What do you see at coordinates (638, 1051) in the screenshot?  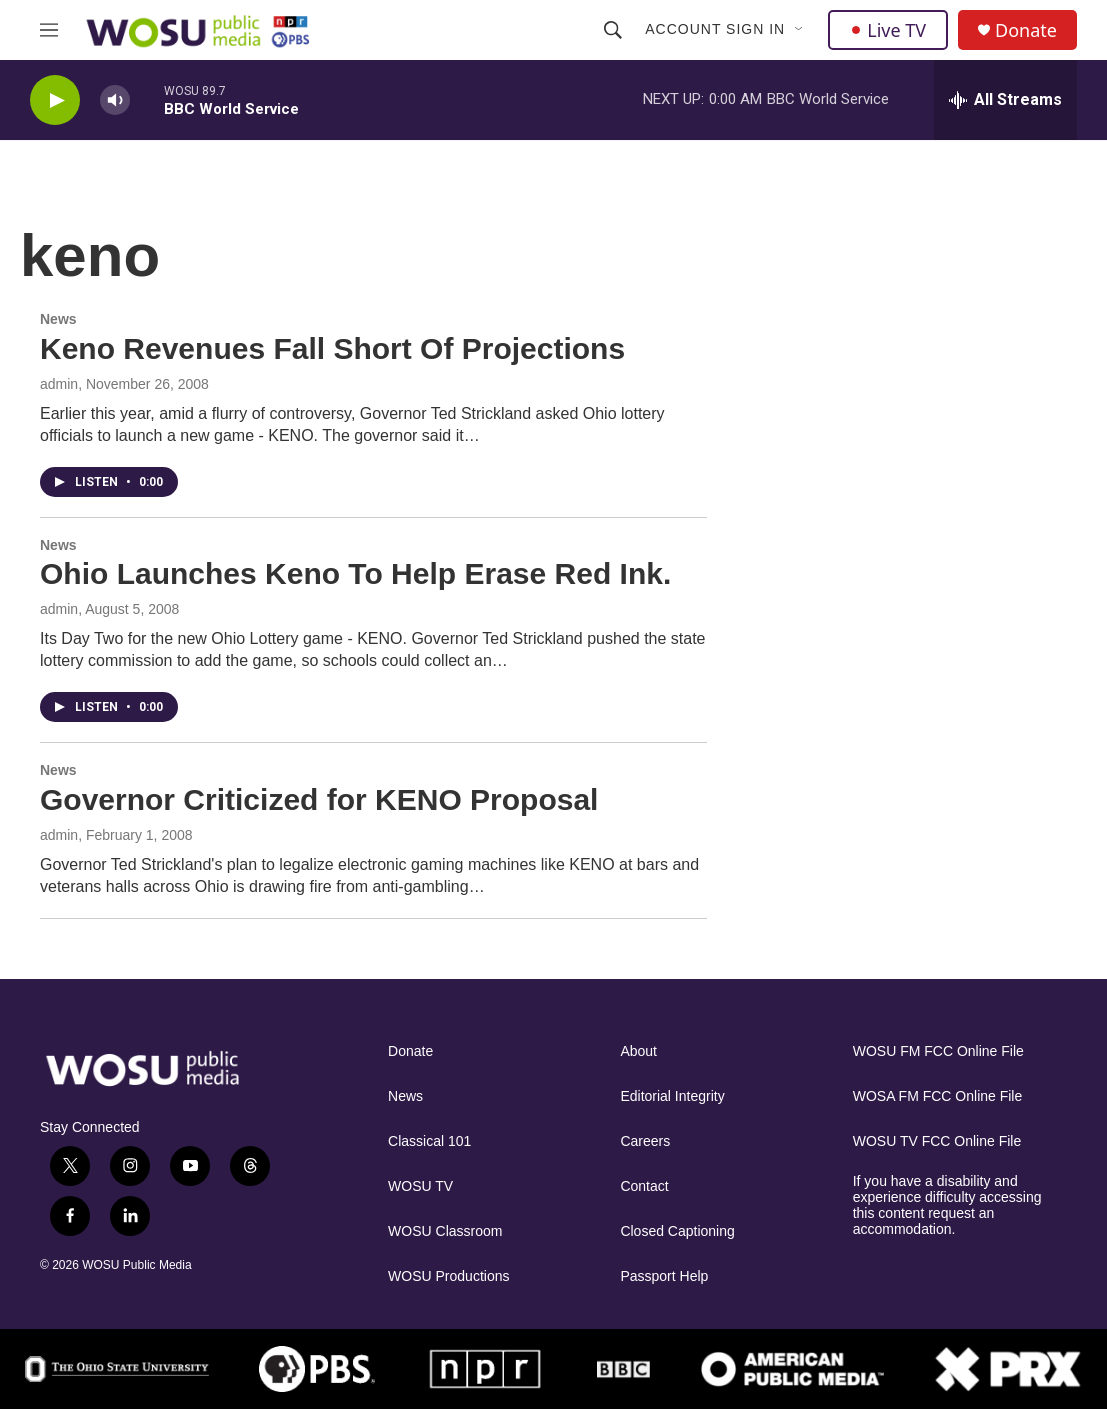 I see `About` at bounding box center [638, 1051].